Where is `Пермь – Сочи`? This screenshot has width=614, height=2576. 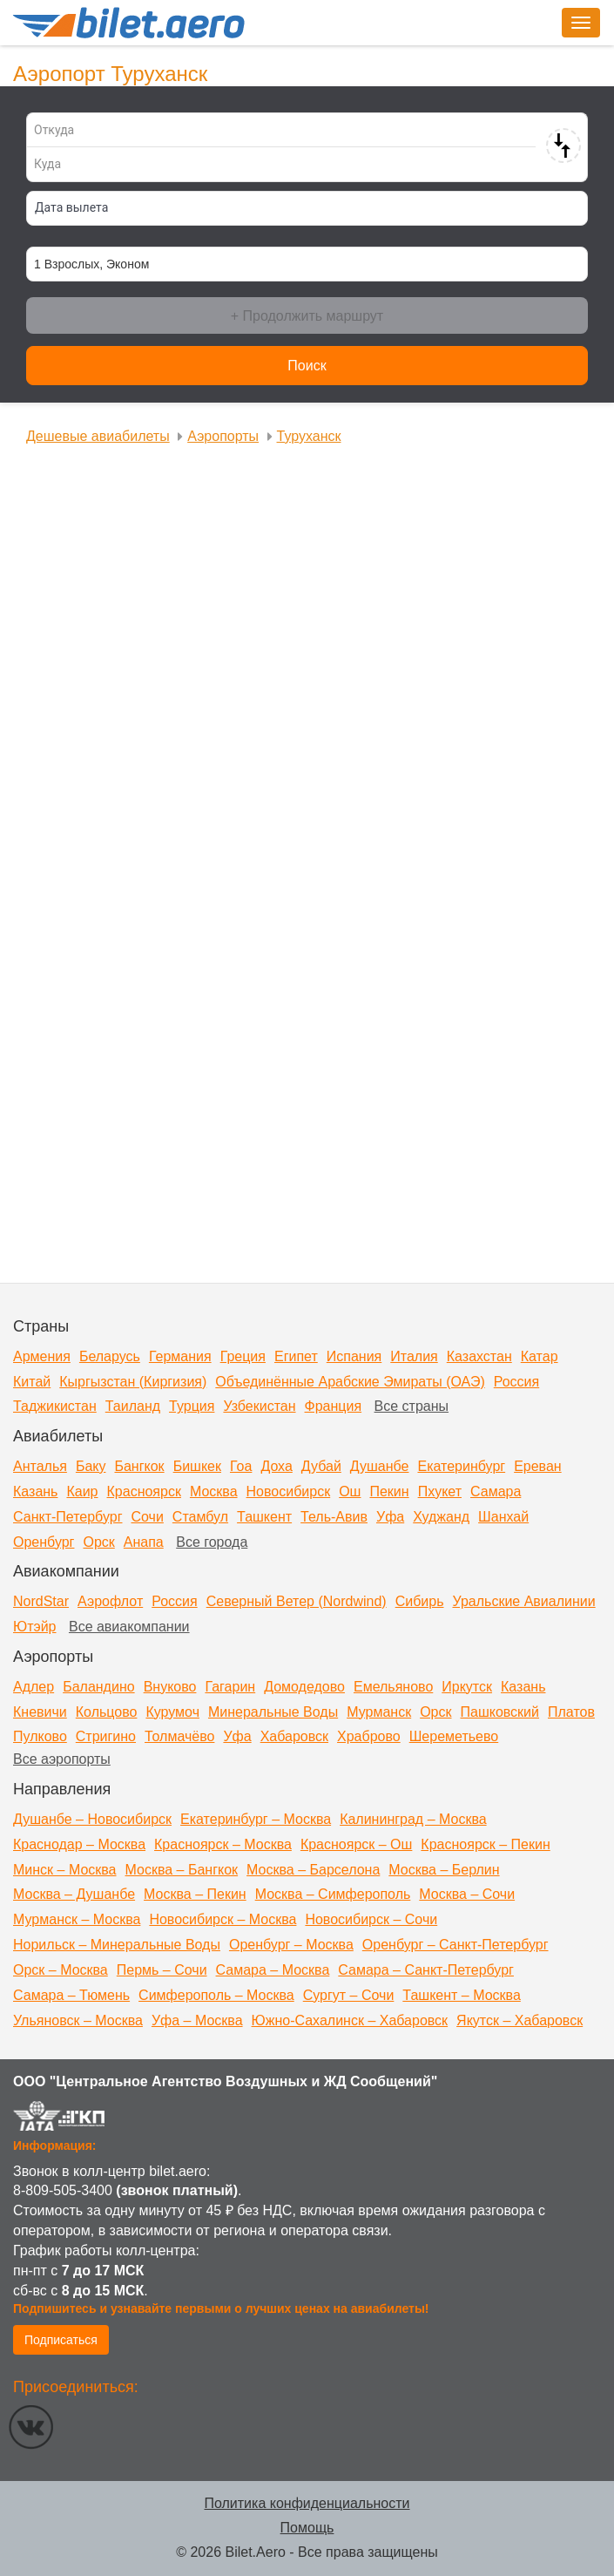
Пермь – Сочи is located at coordinates (162, 1970).